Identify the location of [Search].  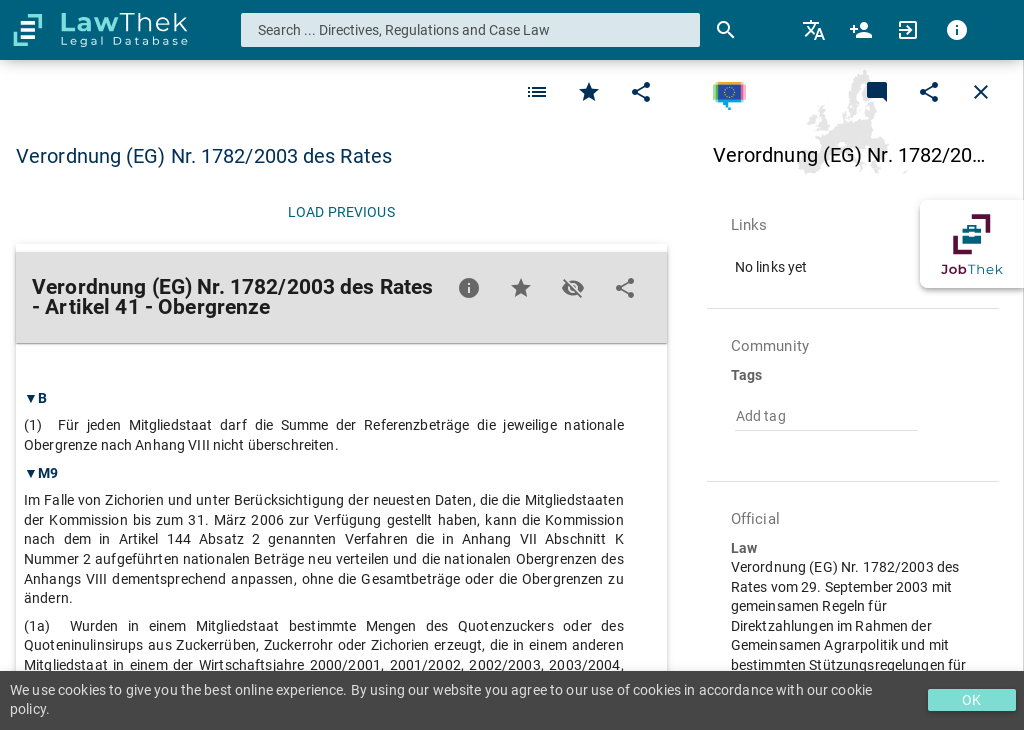
(726, 30).